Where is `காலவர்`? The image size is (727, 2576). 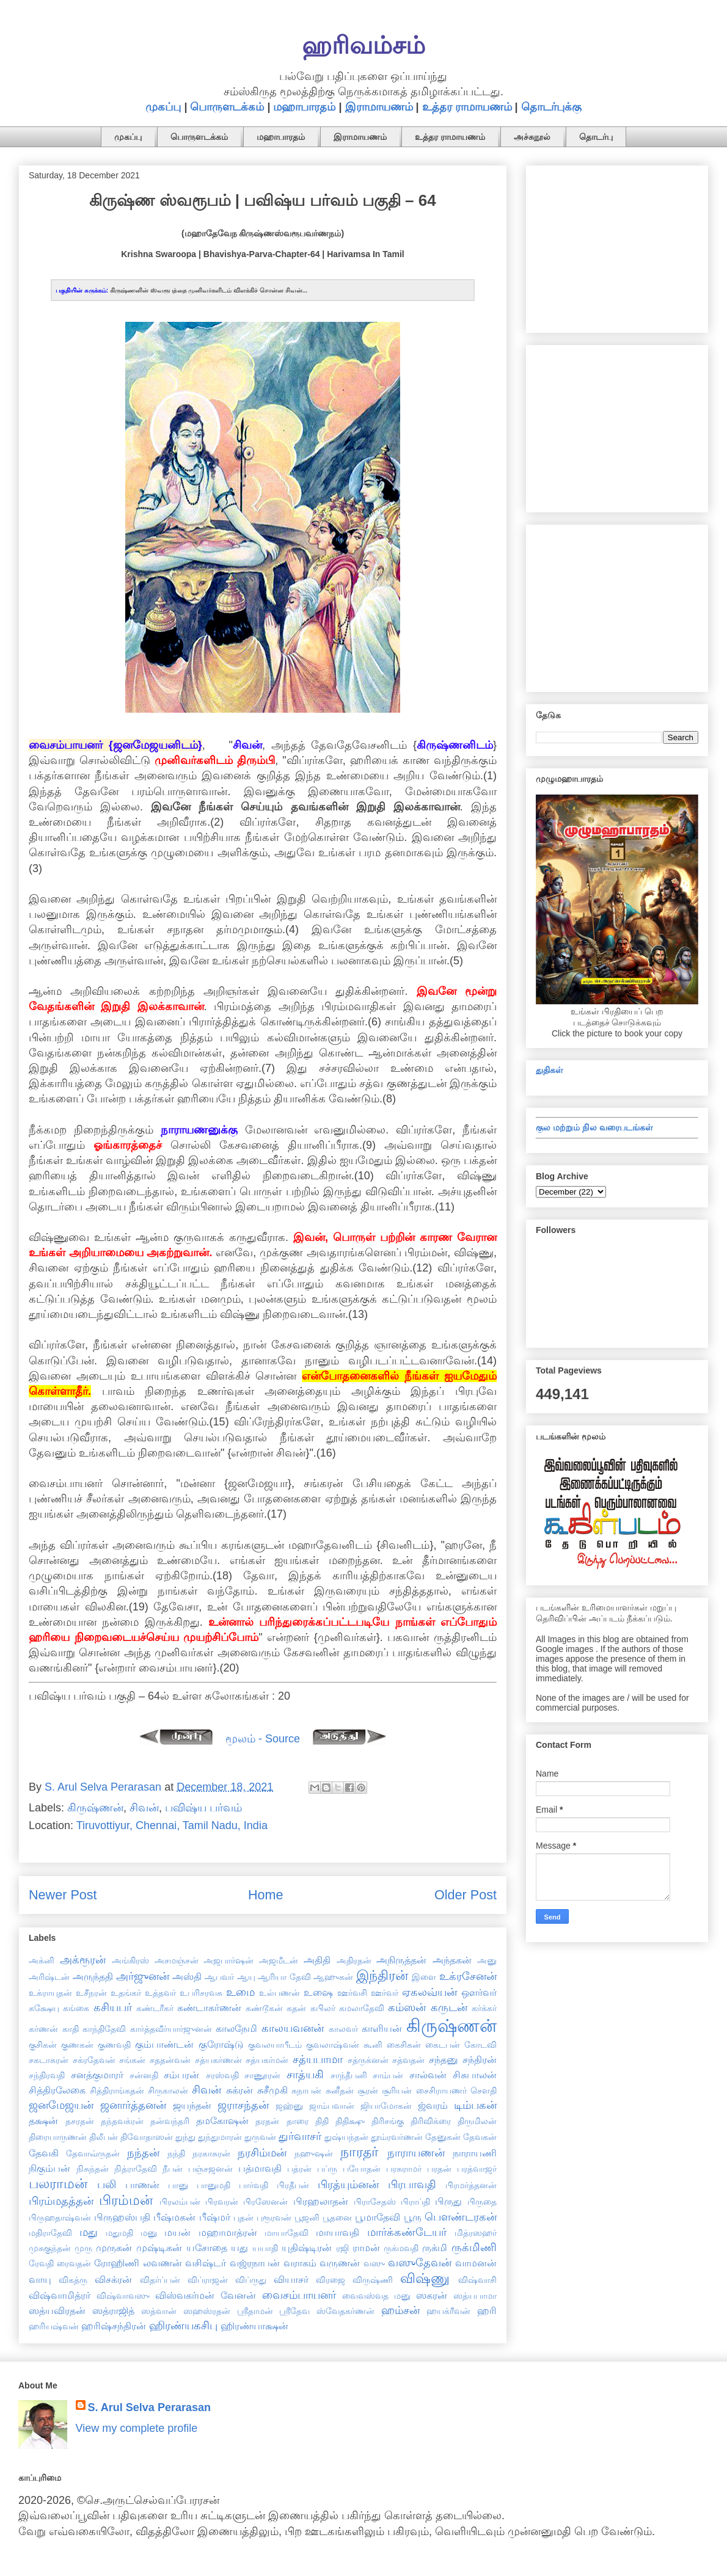 காலவர் is located at coordinates (343, 2029).